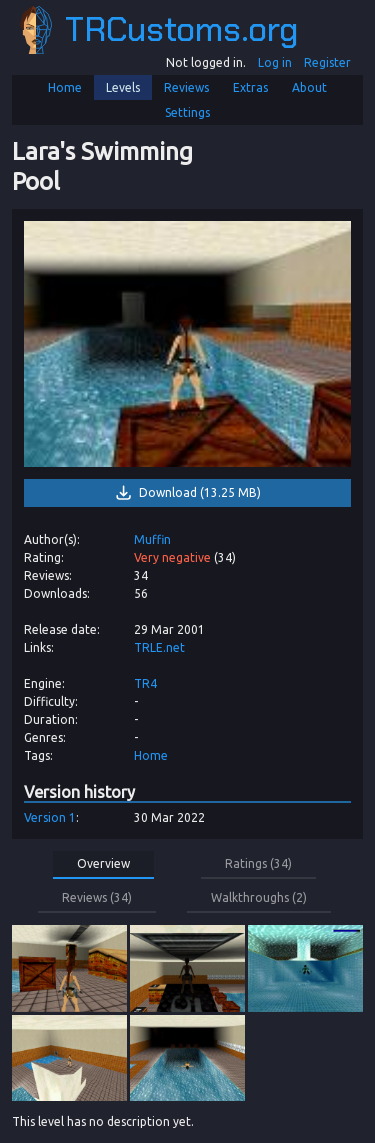 This screenshot has height=1143, width=375. What do you see at coordinates (259, 897) in the screenshot?
I see `Walkthroughs (2) [button]` at bounding box center [259, 897].